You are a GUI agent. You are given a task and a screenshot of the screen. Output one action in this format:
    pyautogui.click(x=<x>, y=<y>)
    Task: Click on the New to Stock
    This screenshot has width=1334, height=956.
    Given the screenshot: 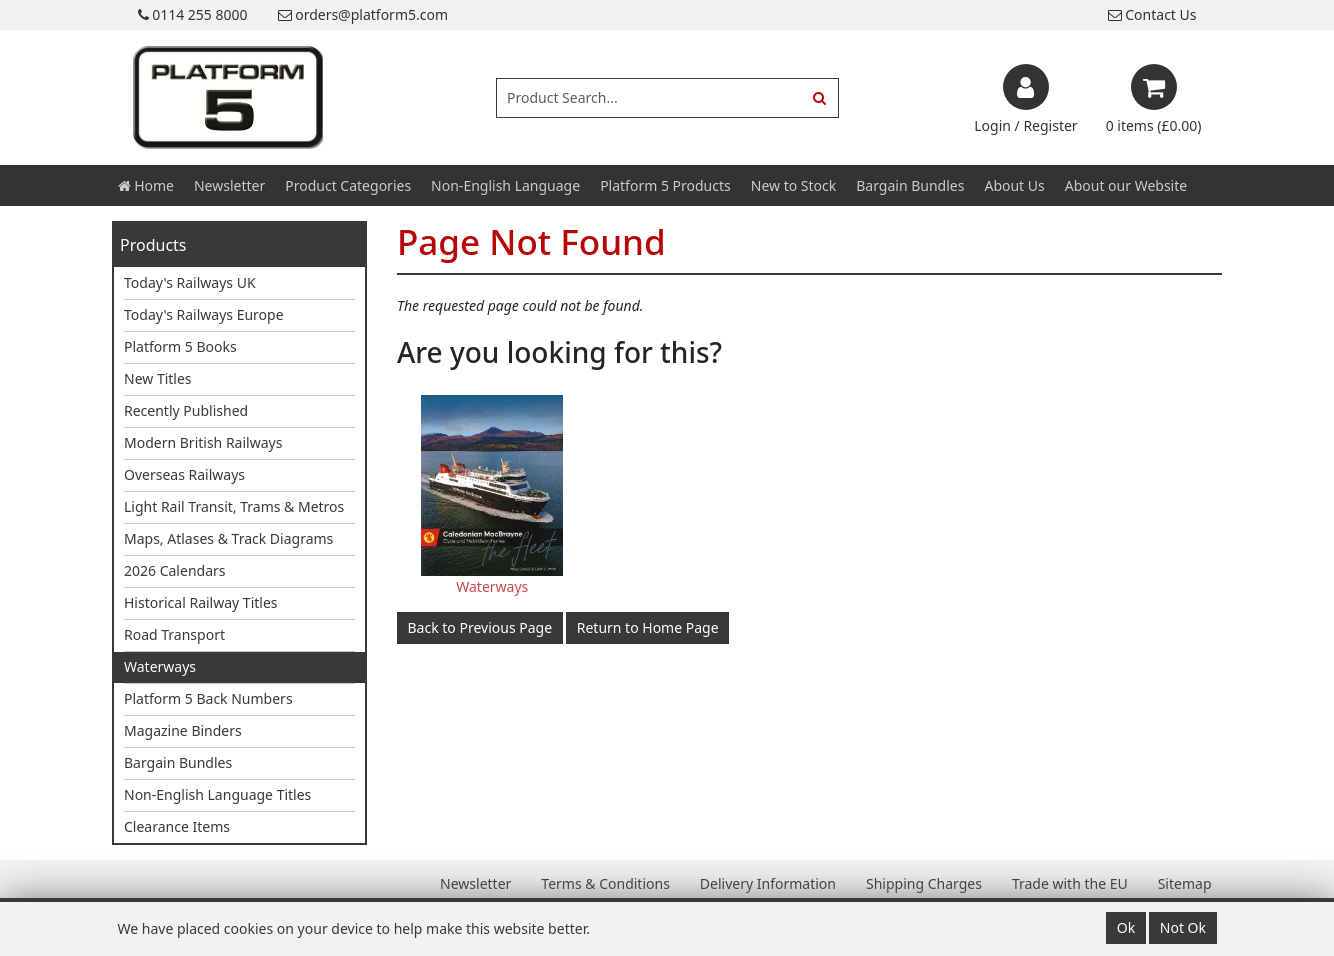 What is the action you would take?
    pyautogui.click(x=793, y=185)
    